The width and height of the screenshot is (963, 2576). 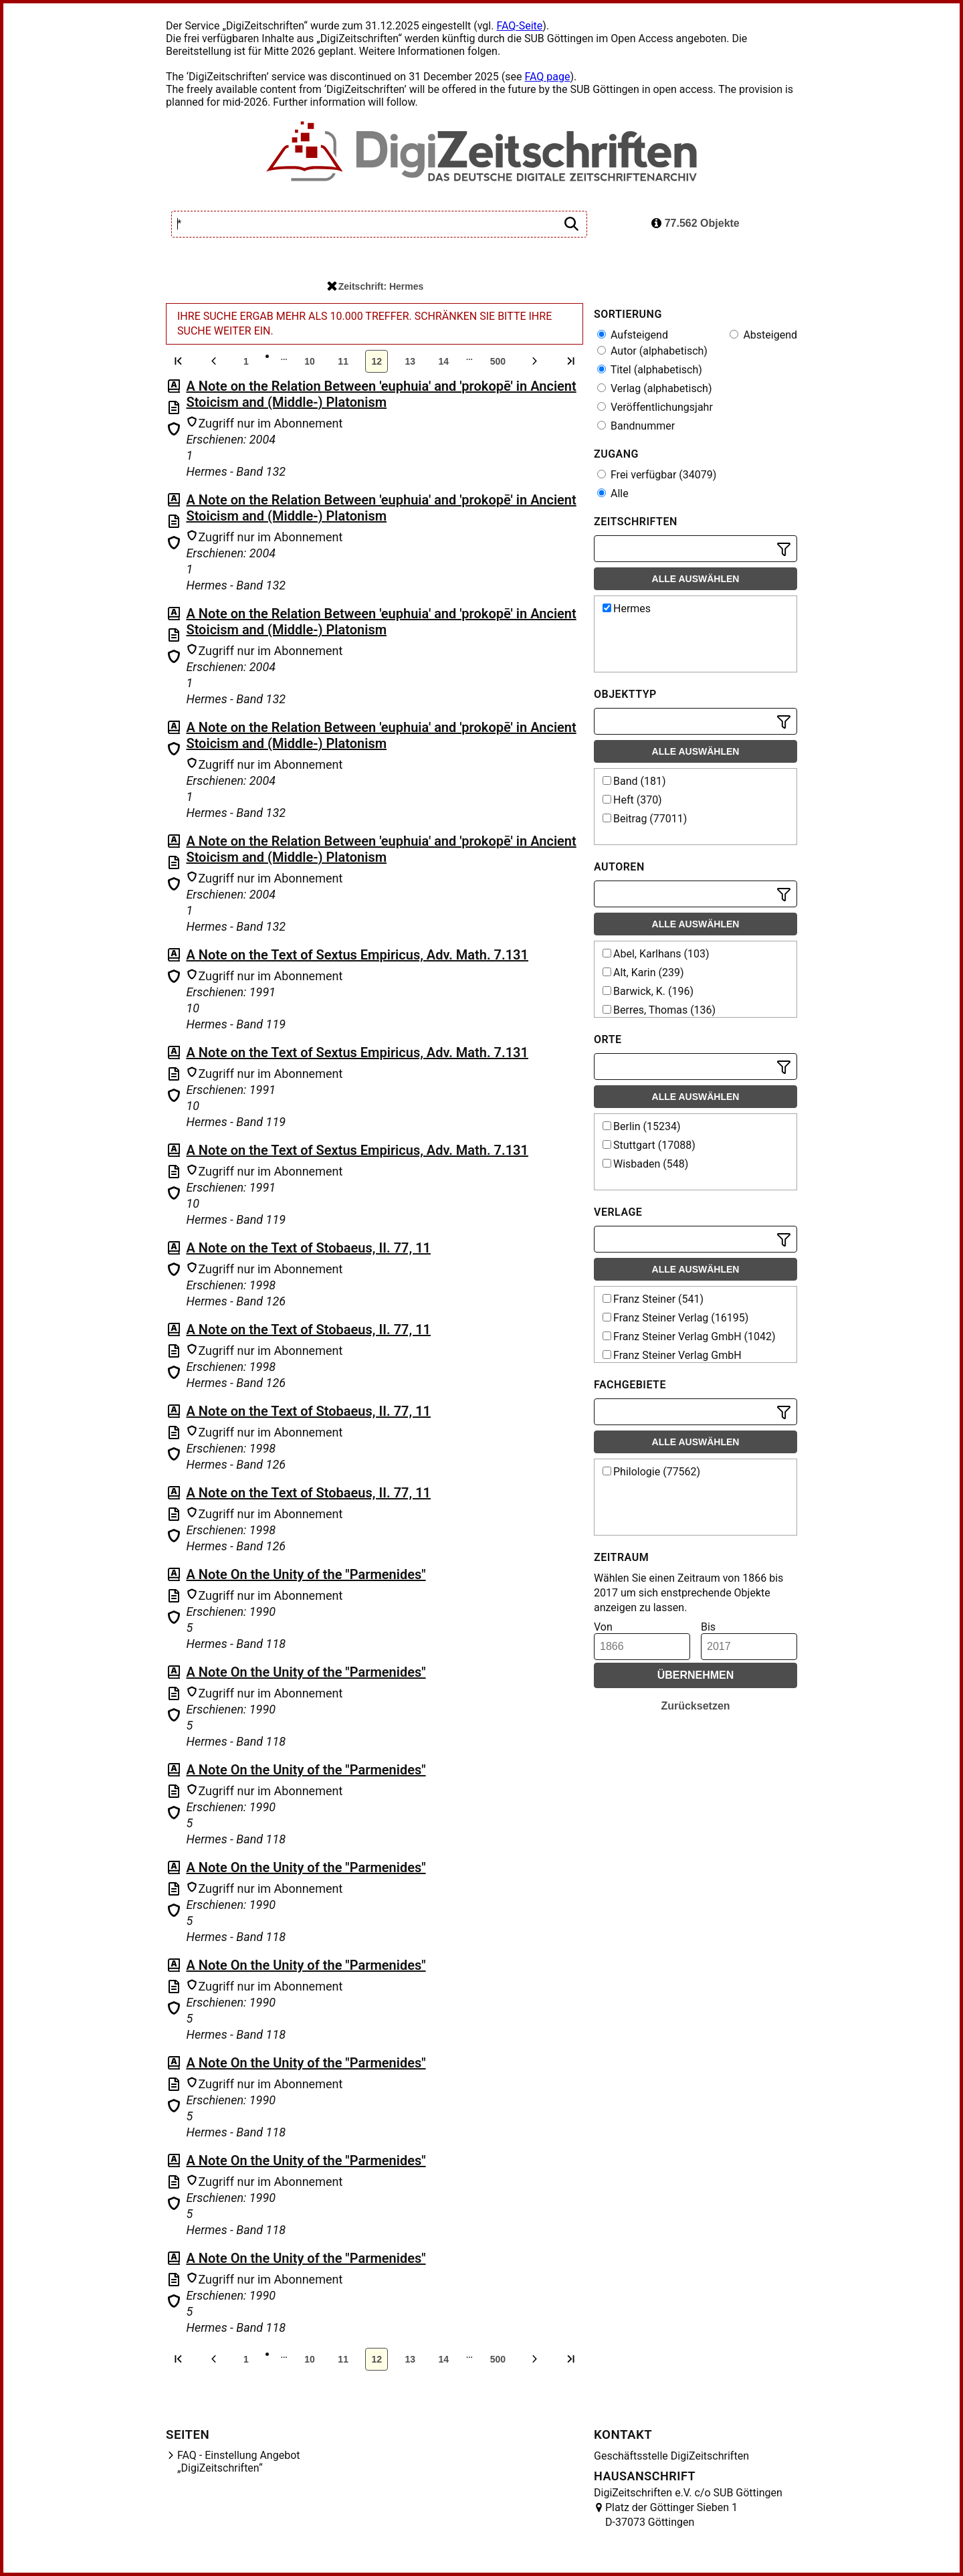 I want to click on A Note On the Unity of the "Parmenides", so click(x=305, y=1574).